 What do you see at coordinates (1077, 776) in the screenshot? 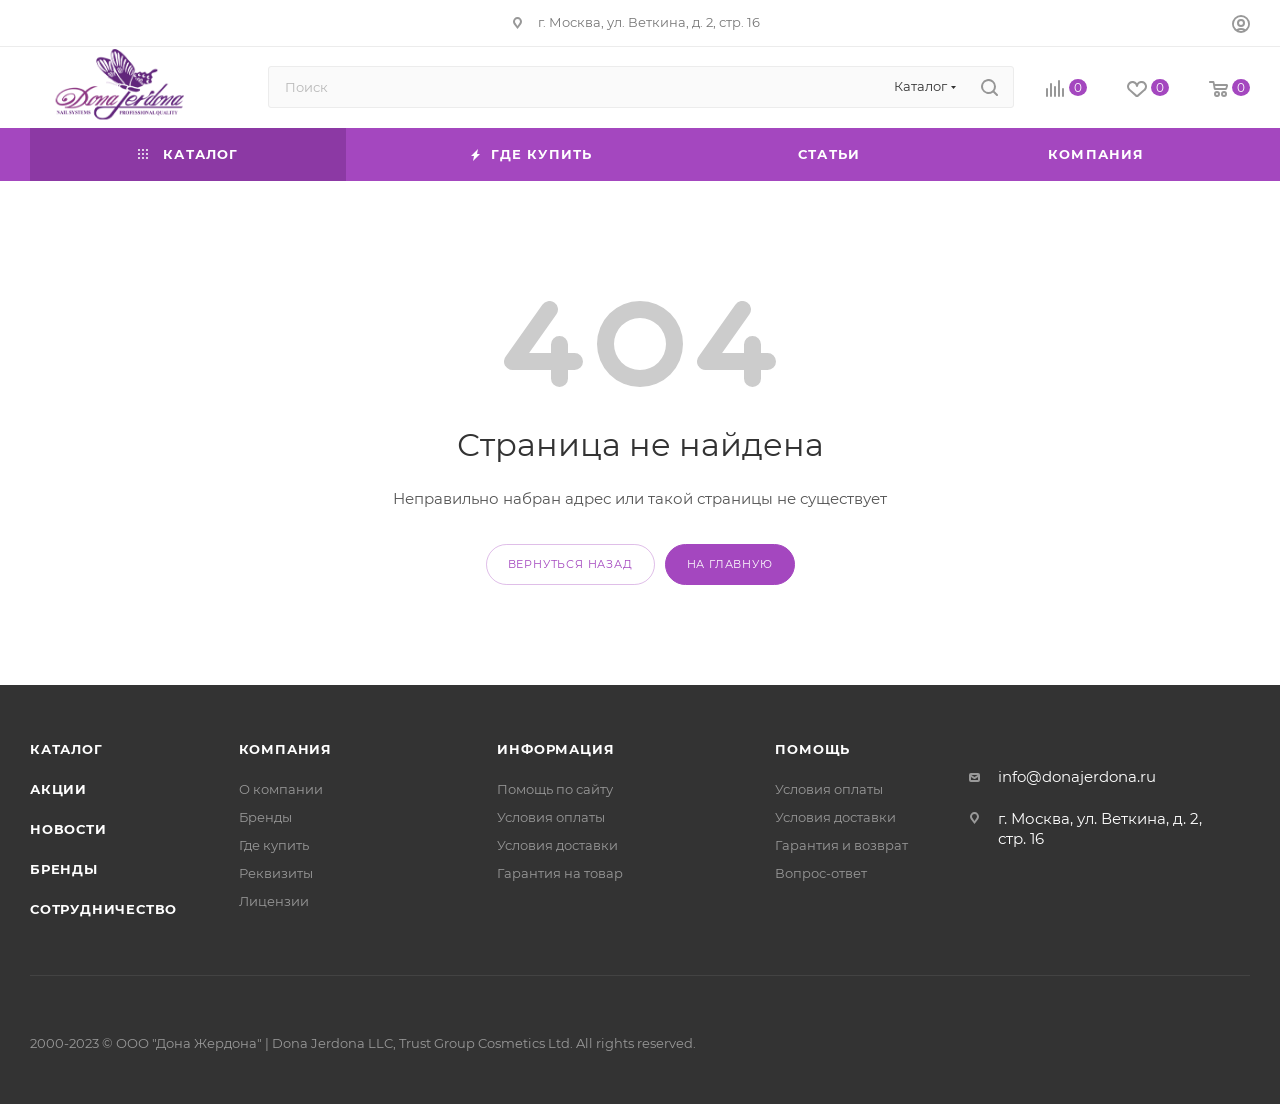
I see `info@donajerdona.ru` at bounding box center [1077, 776].